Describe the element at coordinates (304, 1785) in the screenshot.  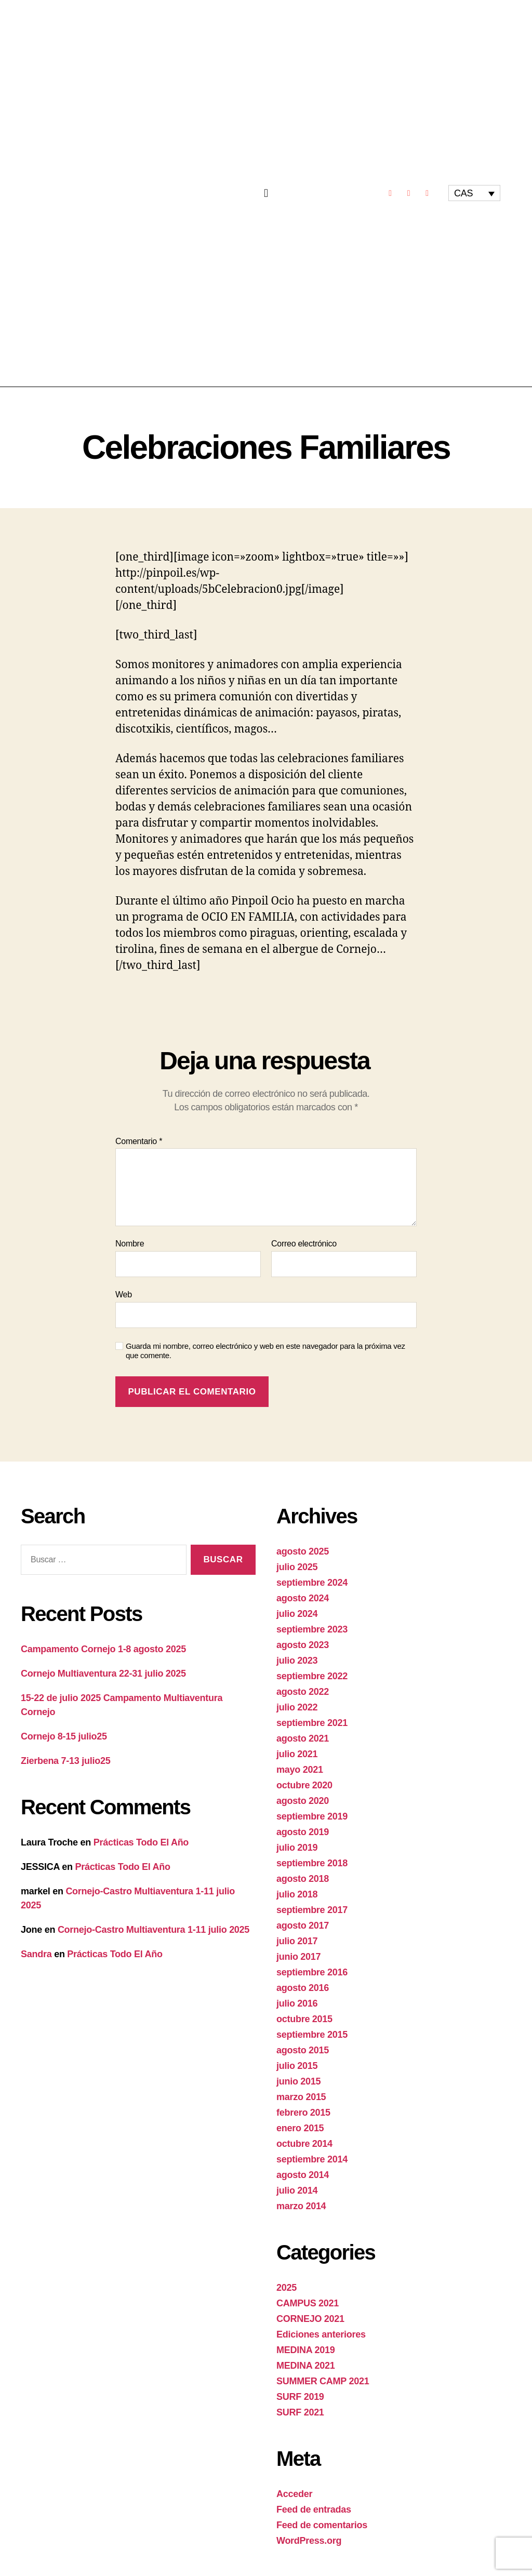
I see `octubre 2020` at that location.